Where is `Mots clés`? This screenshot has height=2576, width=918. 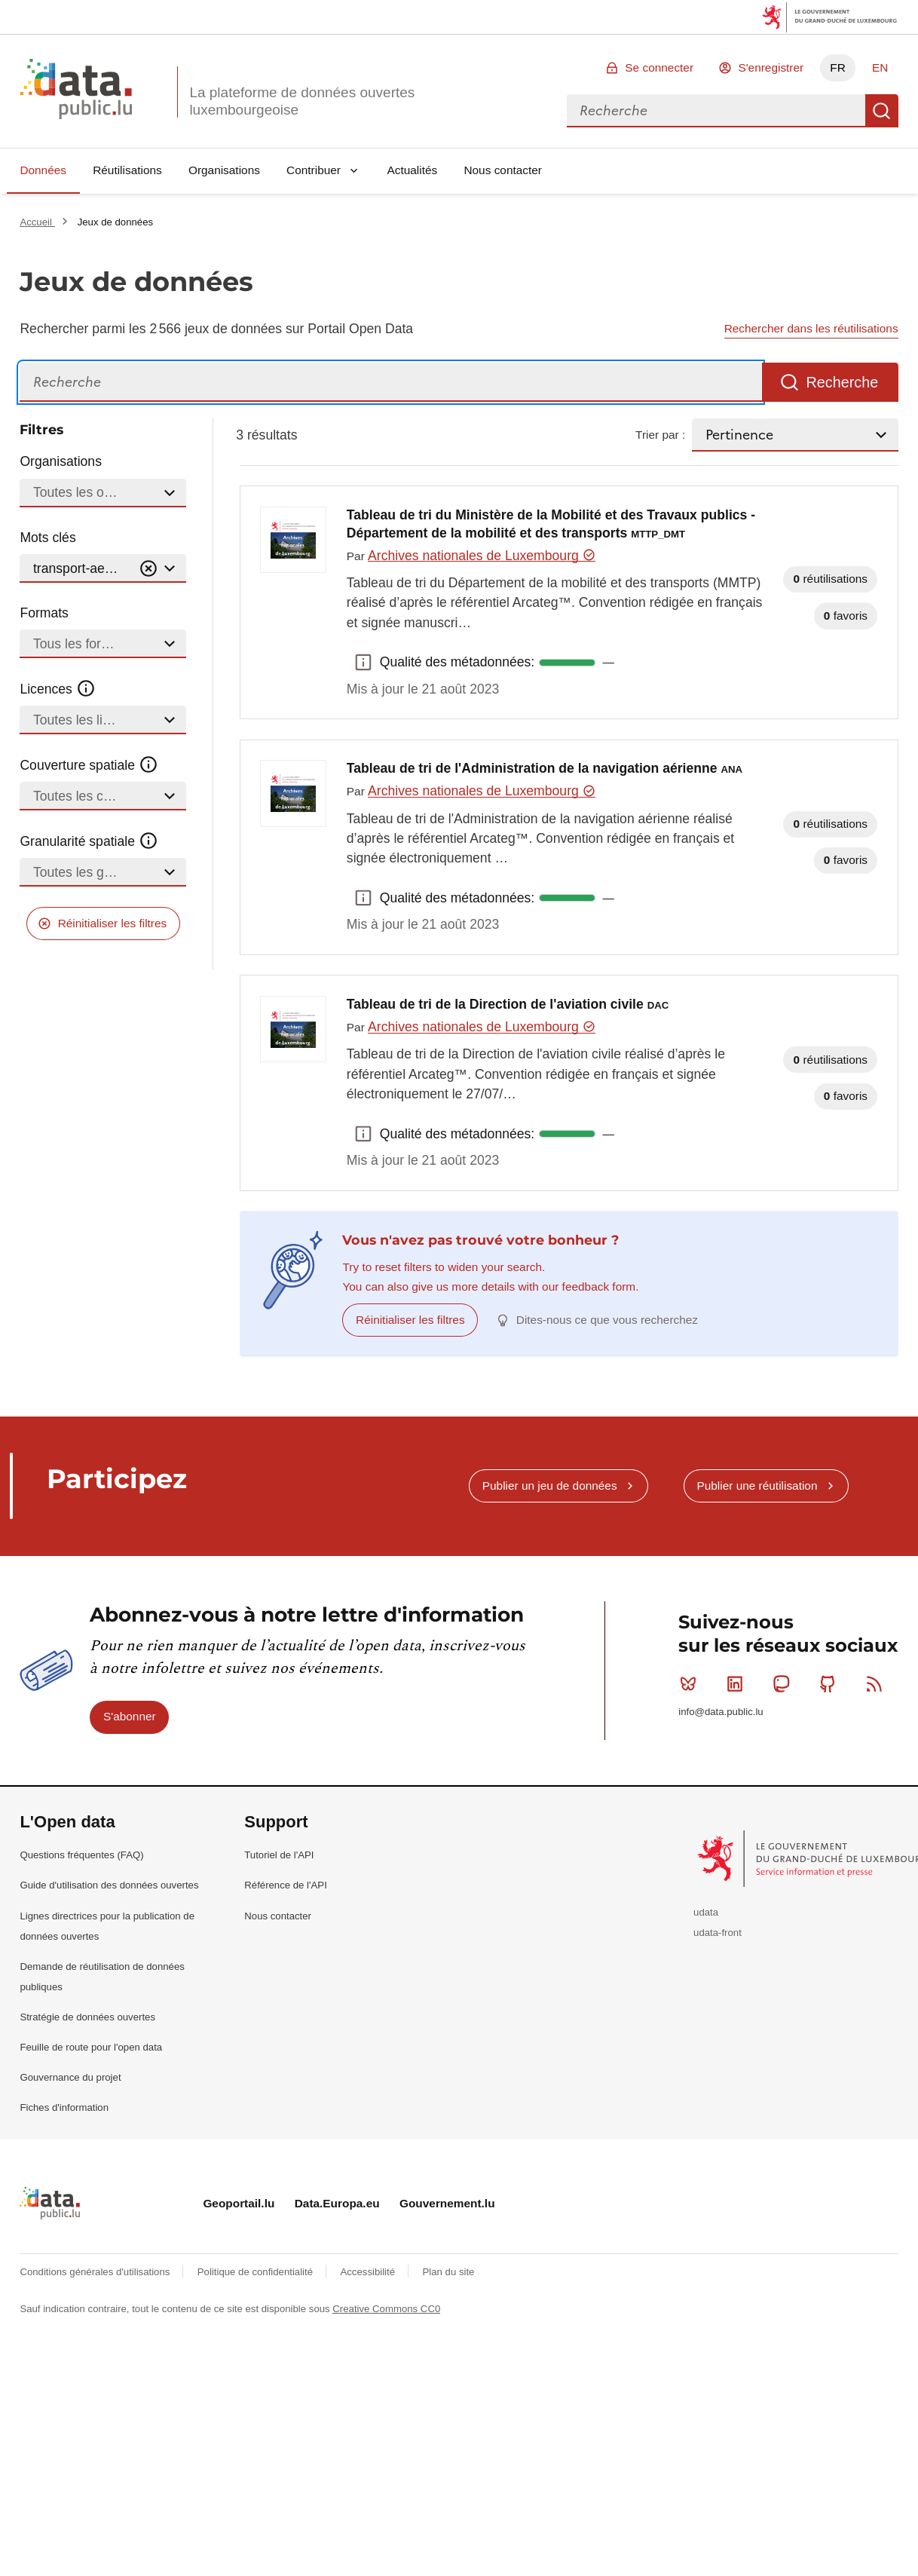
Mots clés is located at coordinates (47, 537).